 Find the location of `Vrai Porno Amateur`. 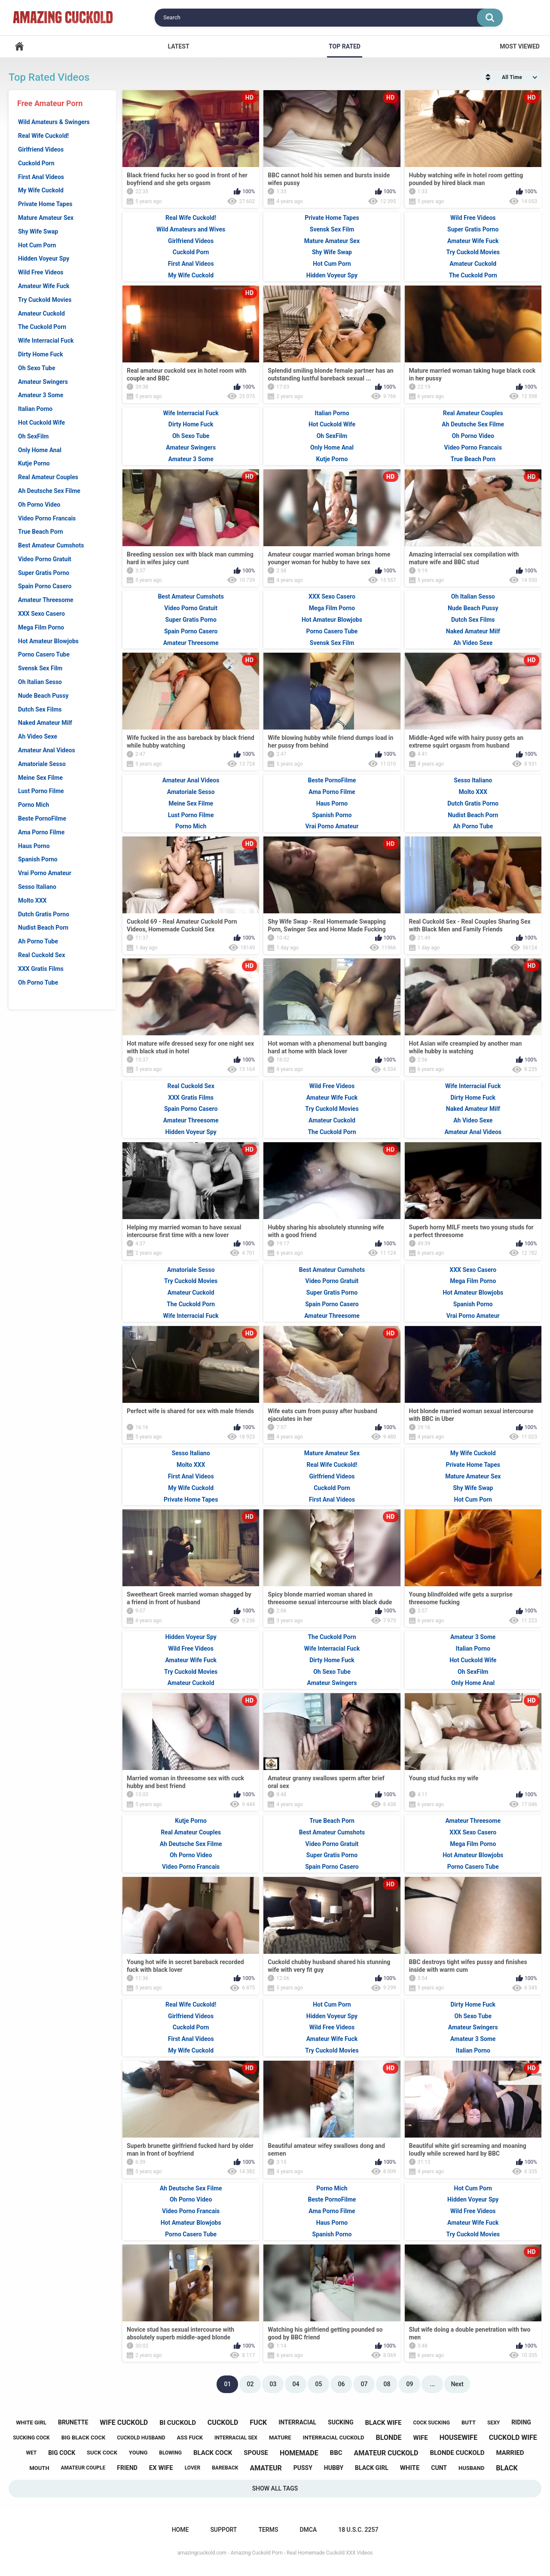

Vrai Porno Amateur is located at coordinates (44, 873).